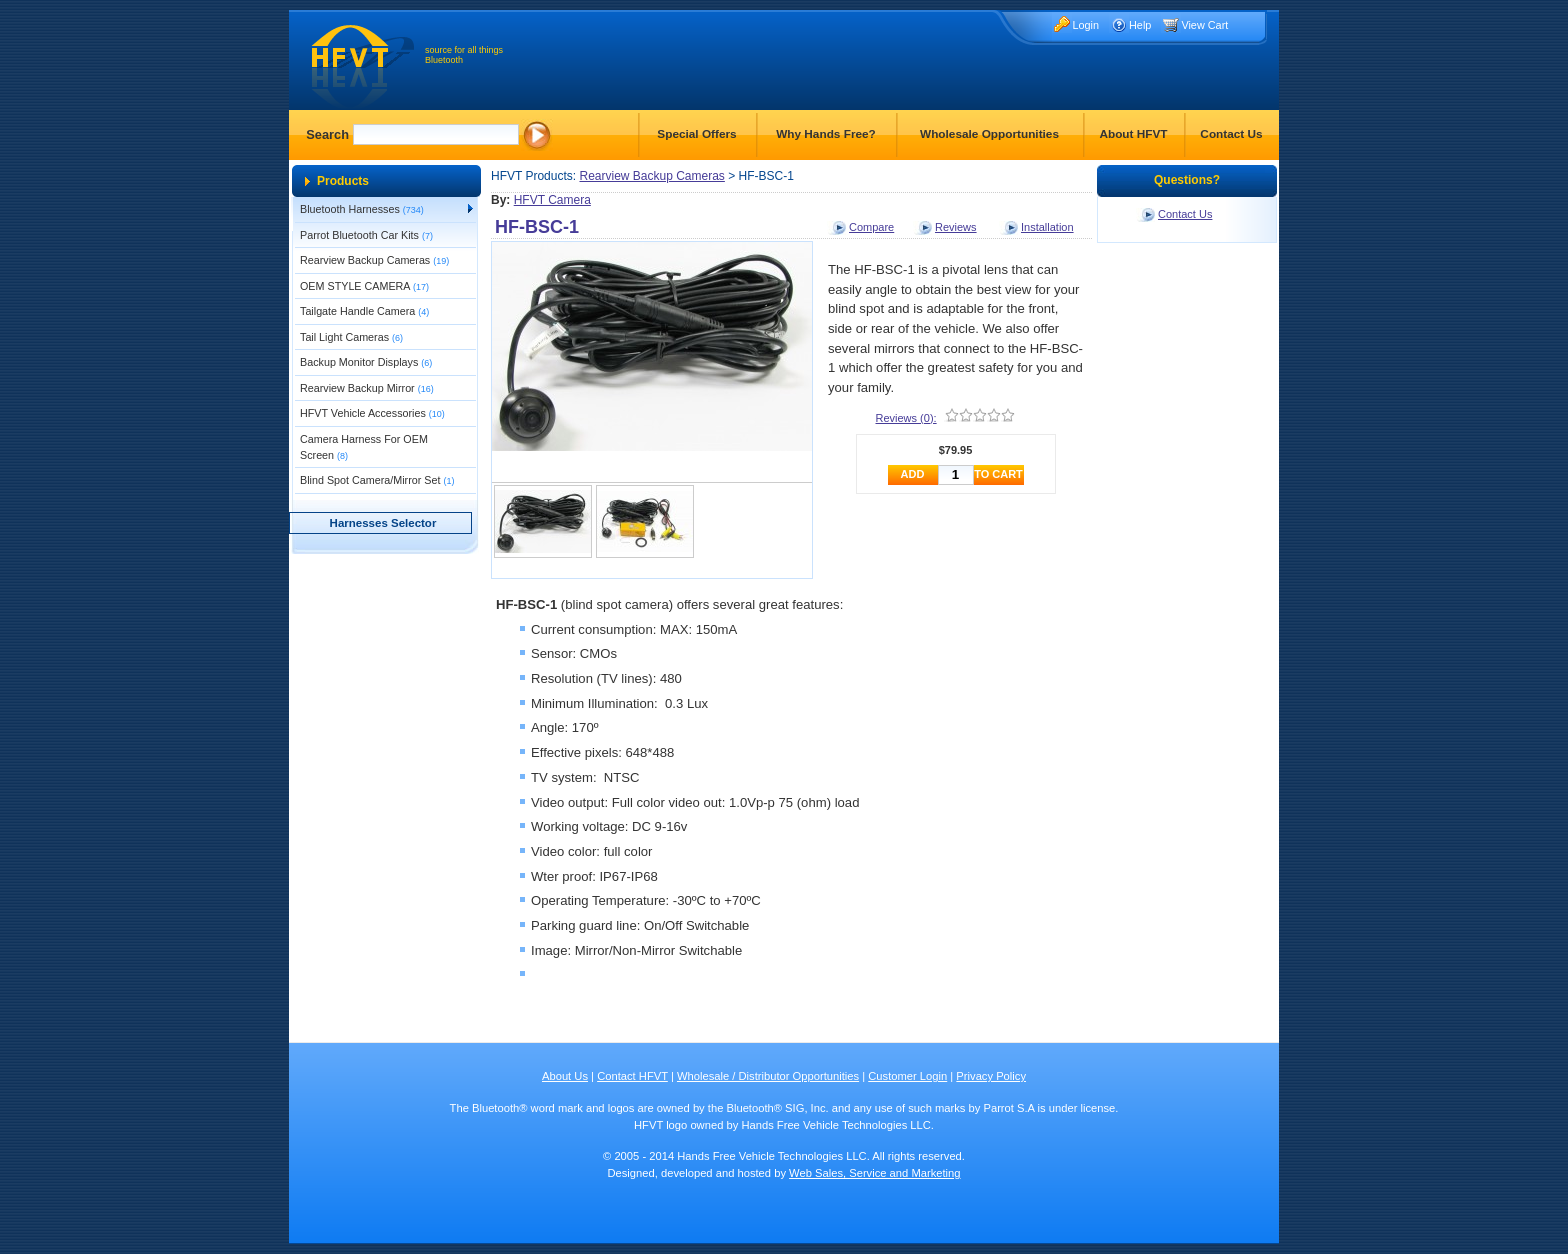  I want to click on Harnesses Selector, so click(383, 523).